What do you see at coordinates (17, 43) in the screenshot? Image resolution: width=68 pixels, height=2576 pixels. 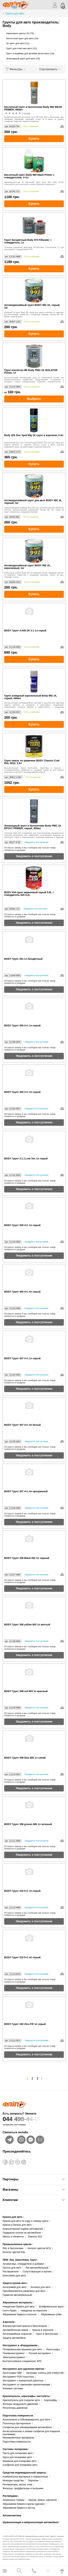 I see `1К грунт для авто (11)` at bounding box center [17, 43].